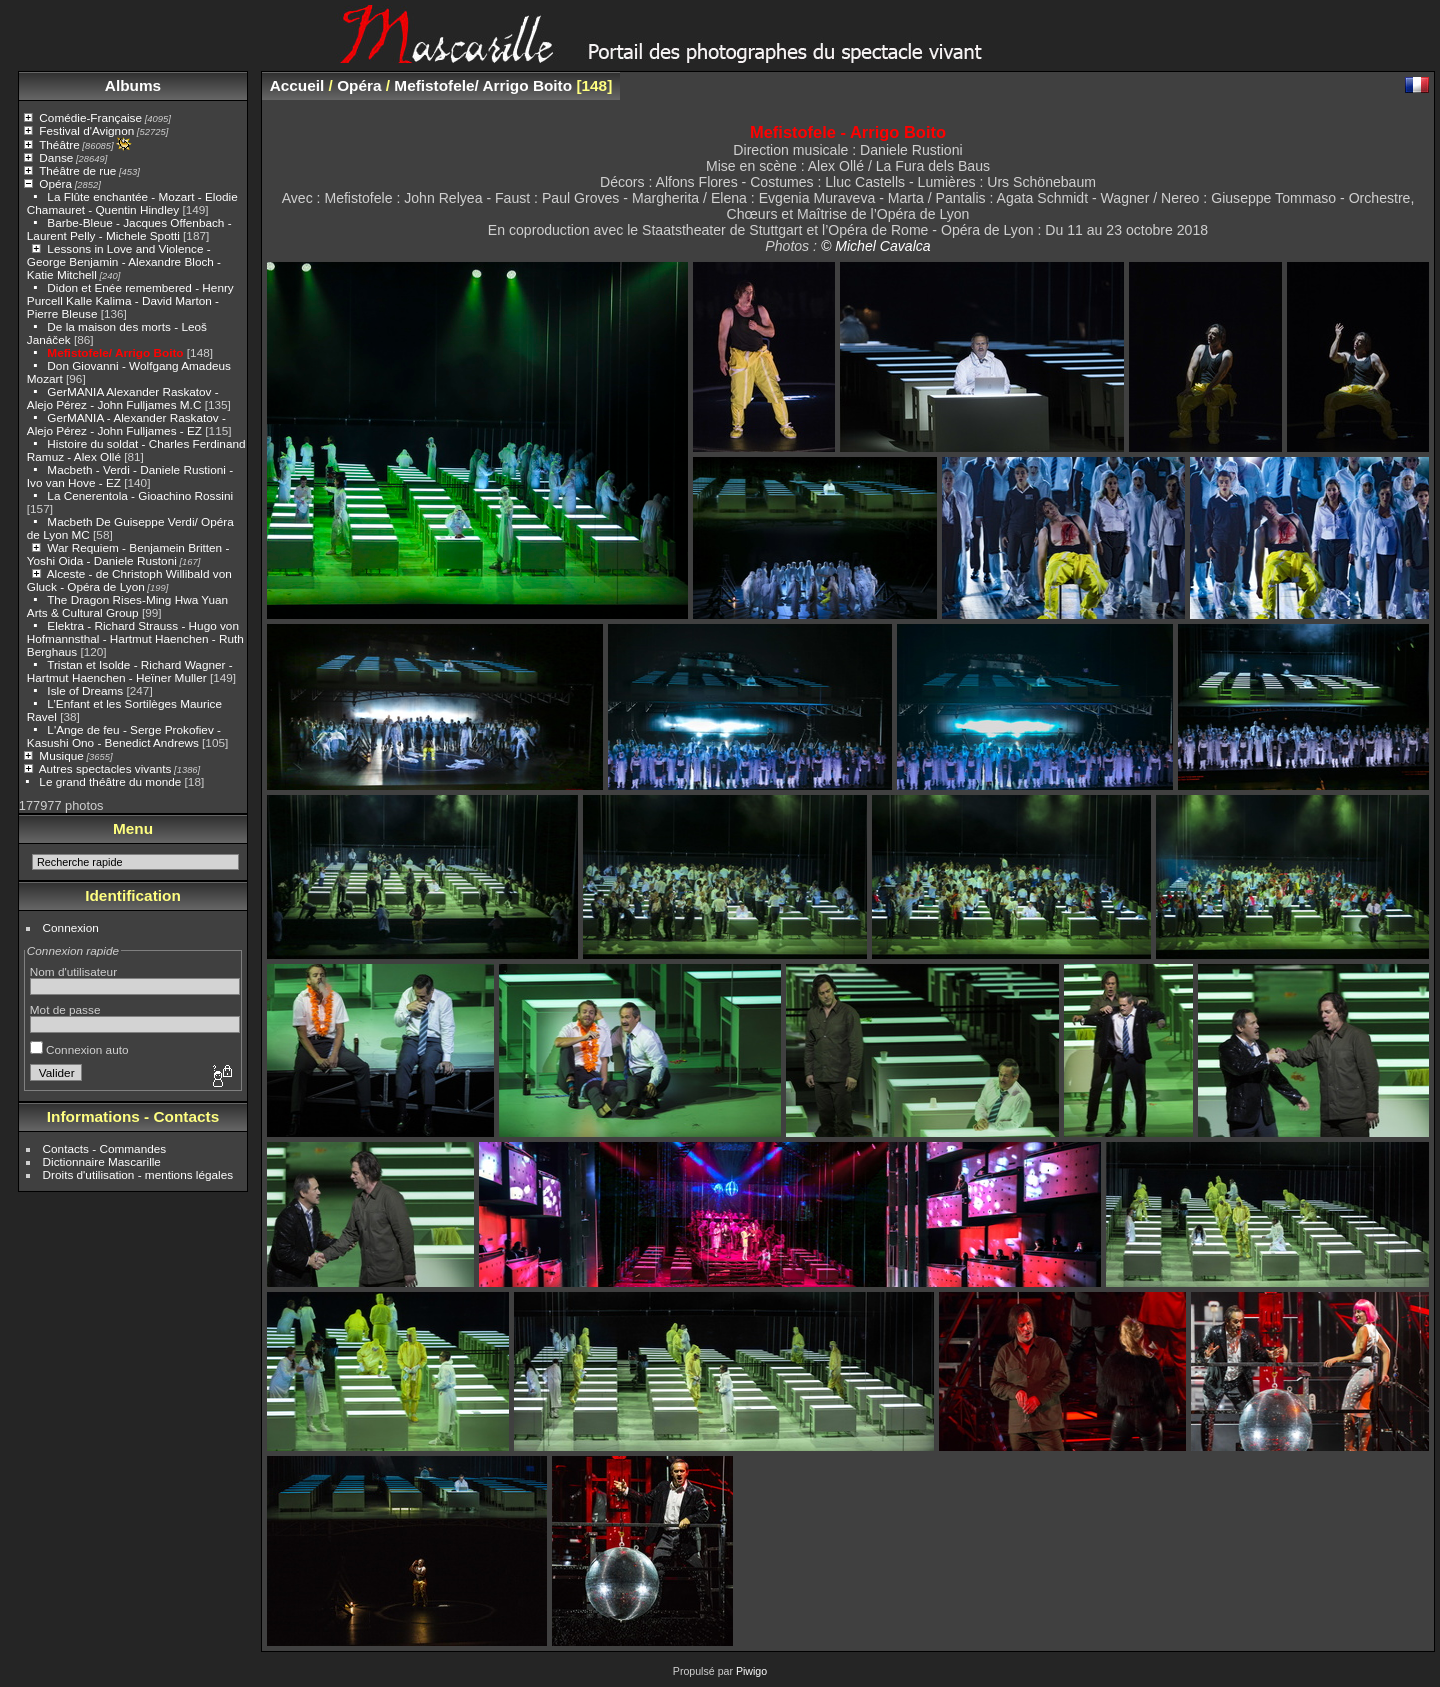  What do you see at coordinates (138, 1174) in the screenshot?
I see `Droits d'utilisation - mentions légales` at bounding box center [138, 1174].